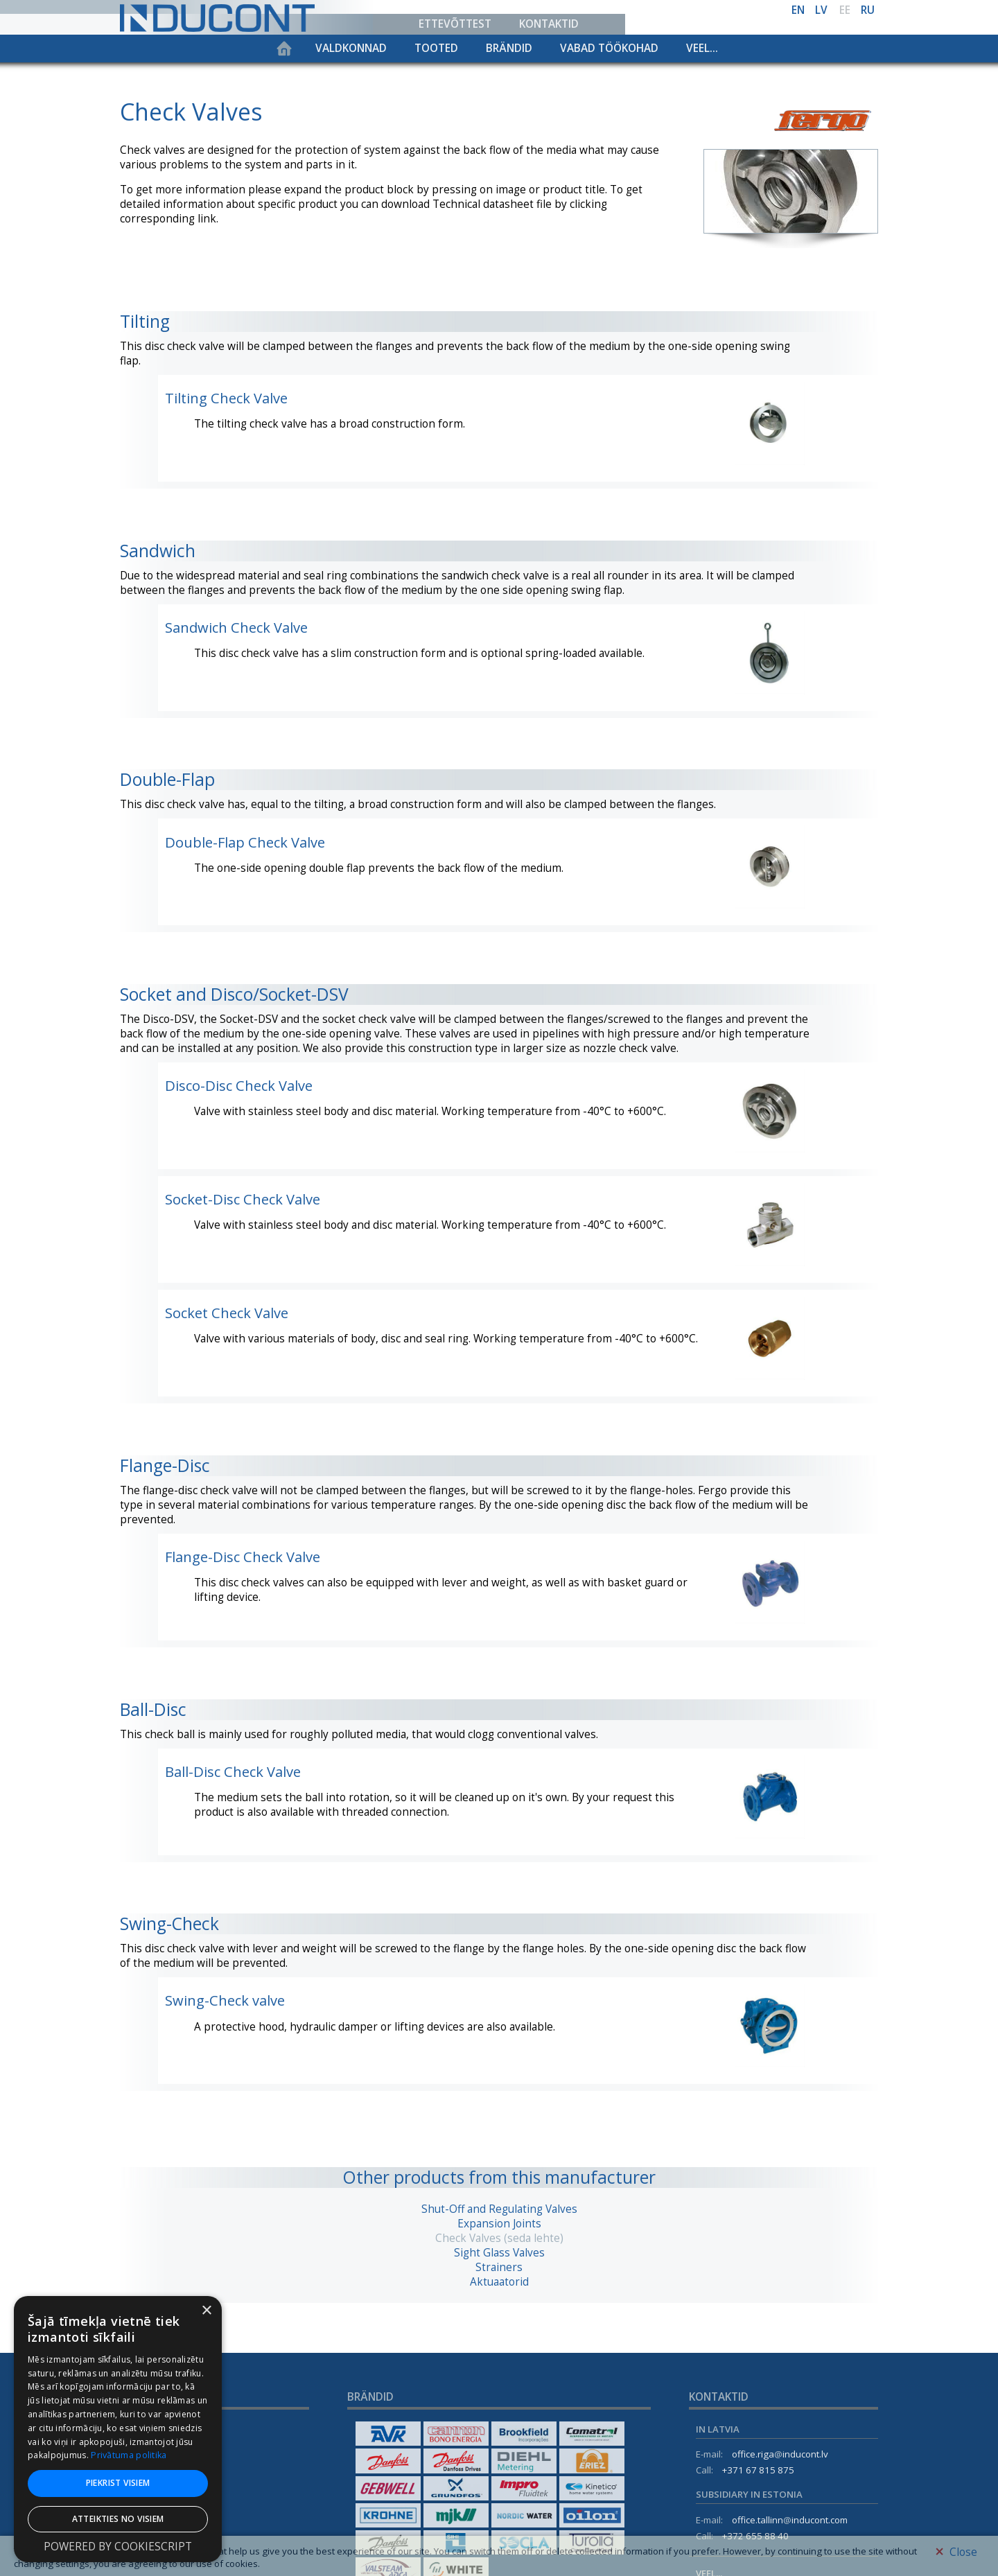 Image resolution: width=998 pixels, height=2576 pixels. What do you see at coordinates (118, 2483) in the screenshot?
I see `Piekrist visiem [button]` at bounding box center [118, 2483].